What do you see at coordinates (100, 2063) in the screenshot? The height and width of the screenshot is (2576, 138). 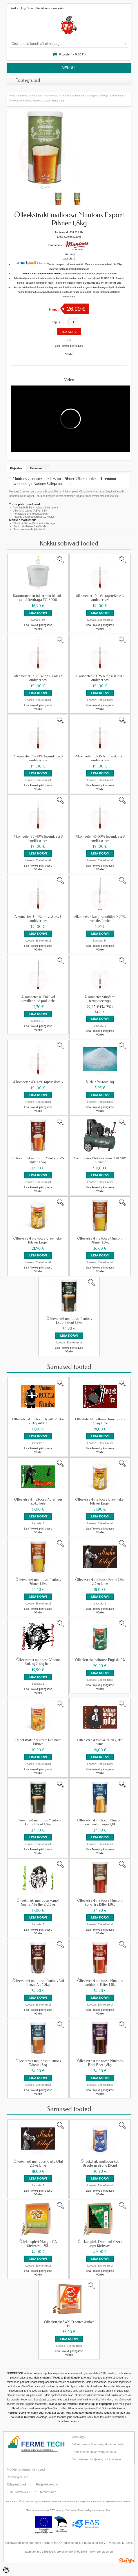 I see `Õlleekstrakt maltoosa Muntons Bock Beer 1,8kg` at bounding box center [100, 2063].